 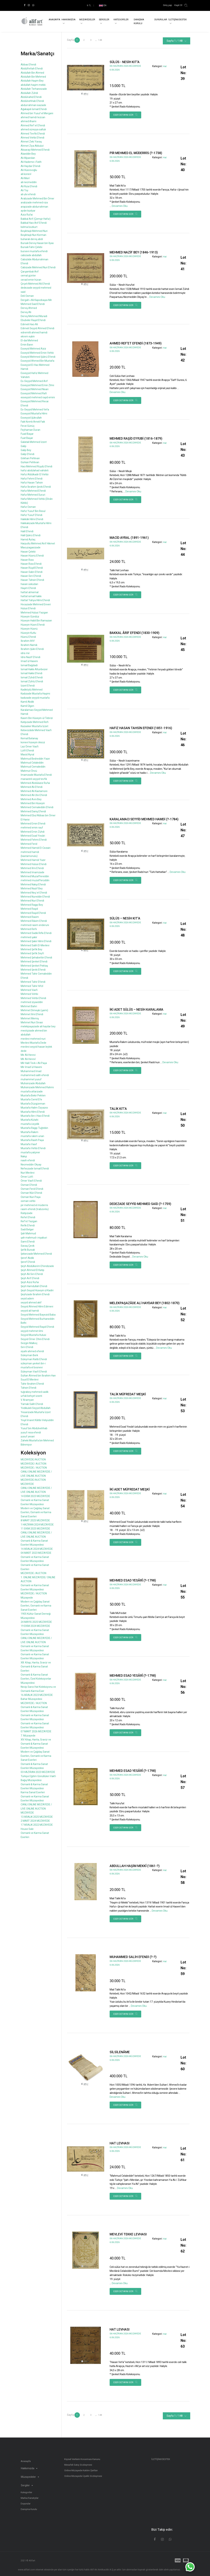 I want to click on Seyyid Ahmed Hilmi Edirnevi, so click(x=37, y=1306).